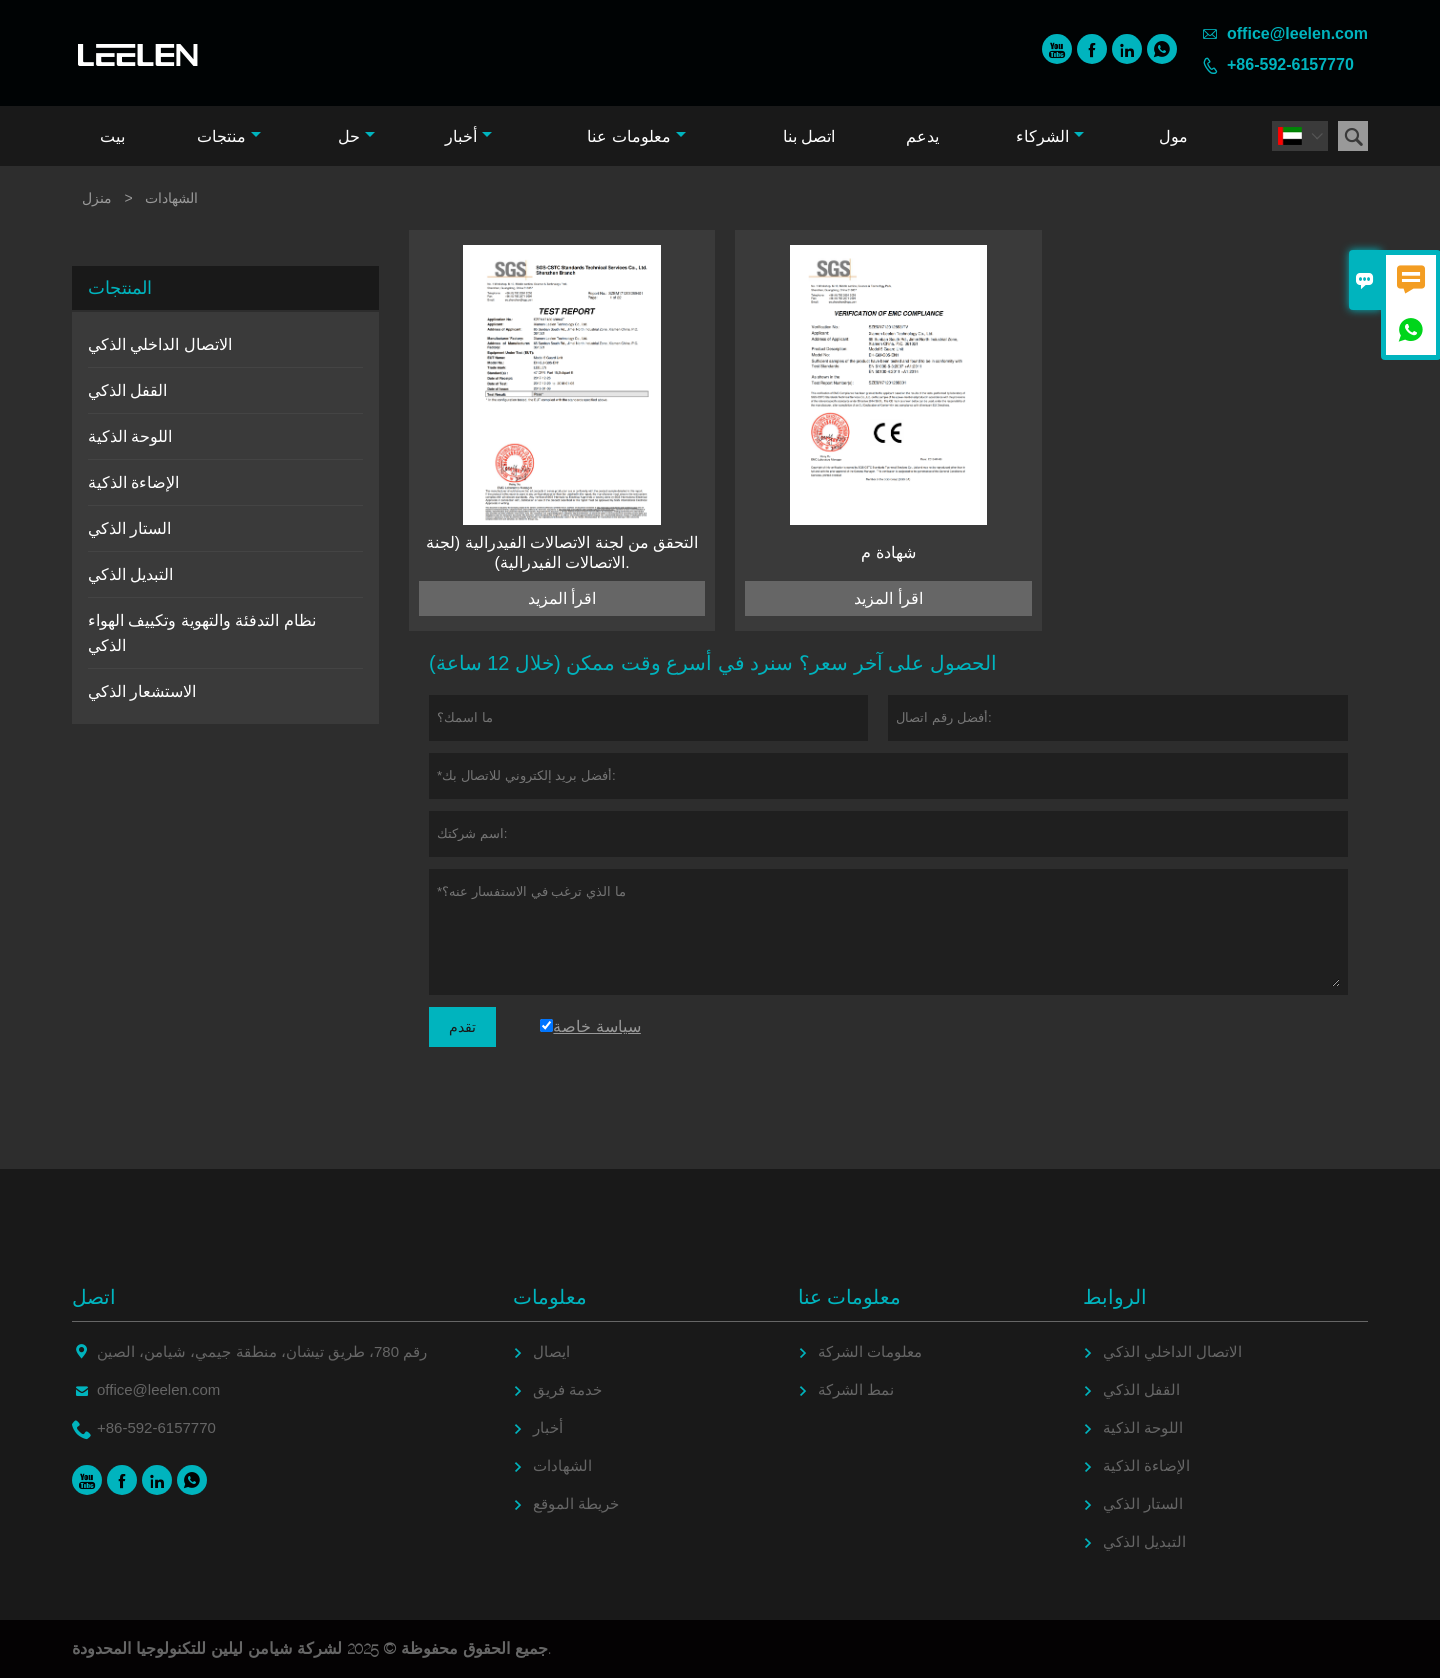  Describe the element at coordinates (562, 598) in the screenshot. I see `اقرأ المزيد` at that location.